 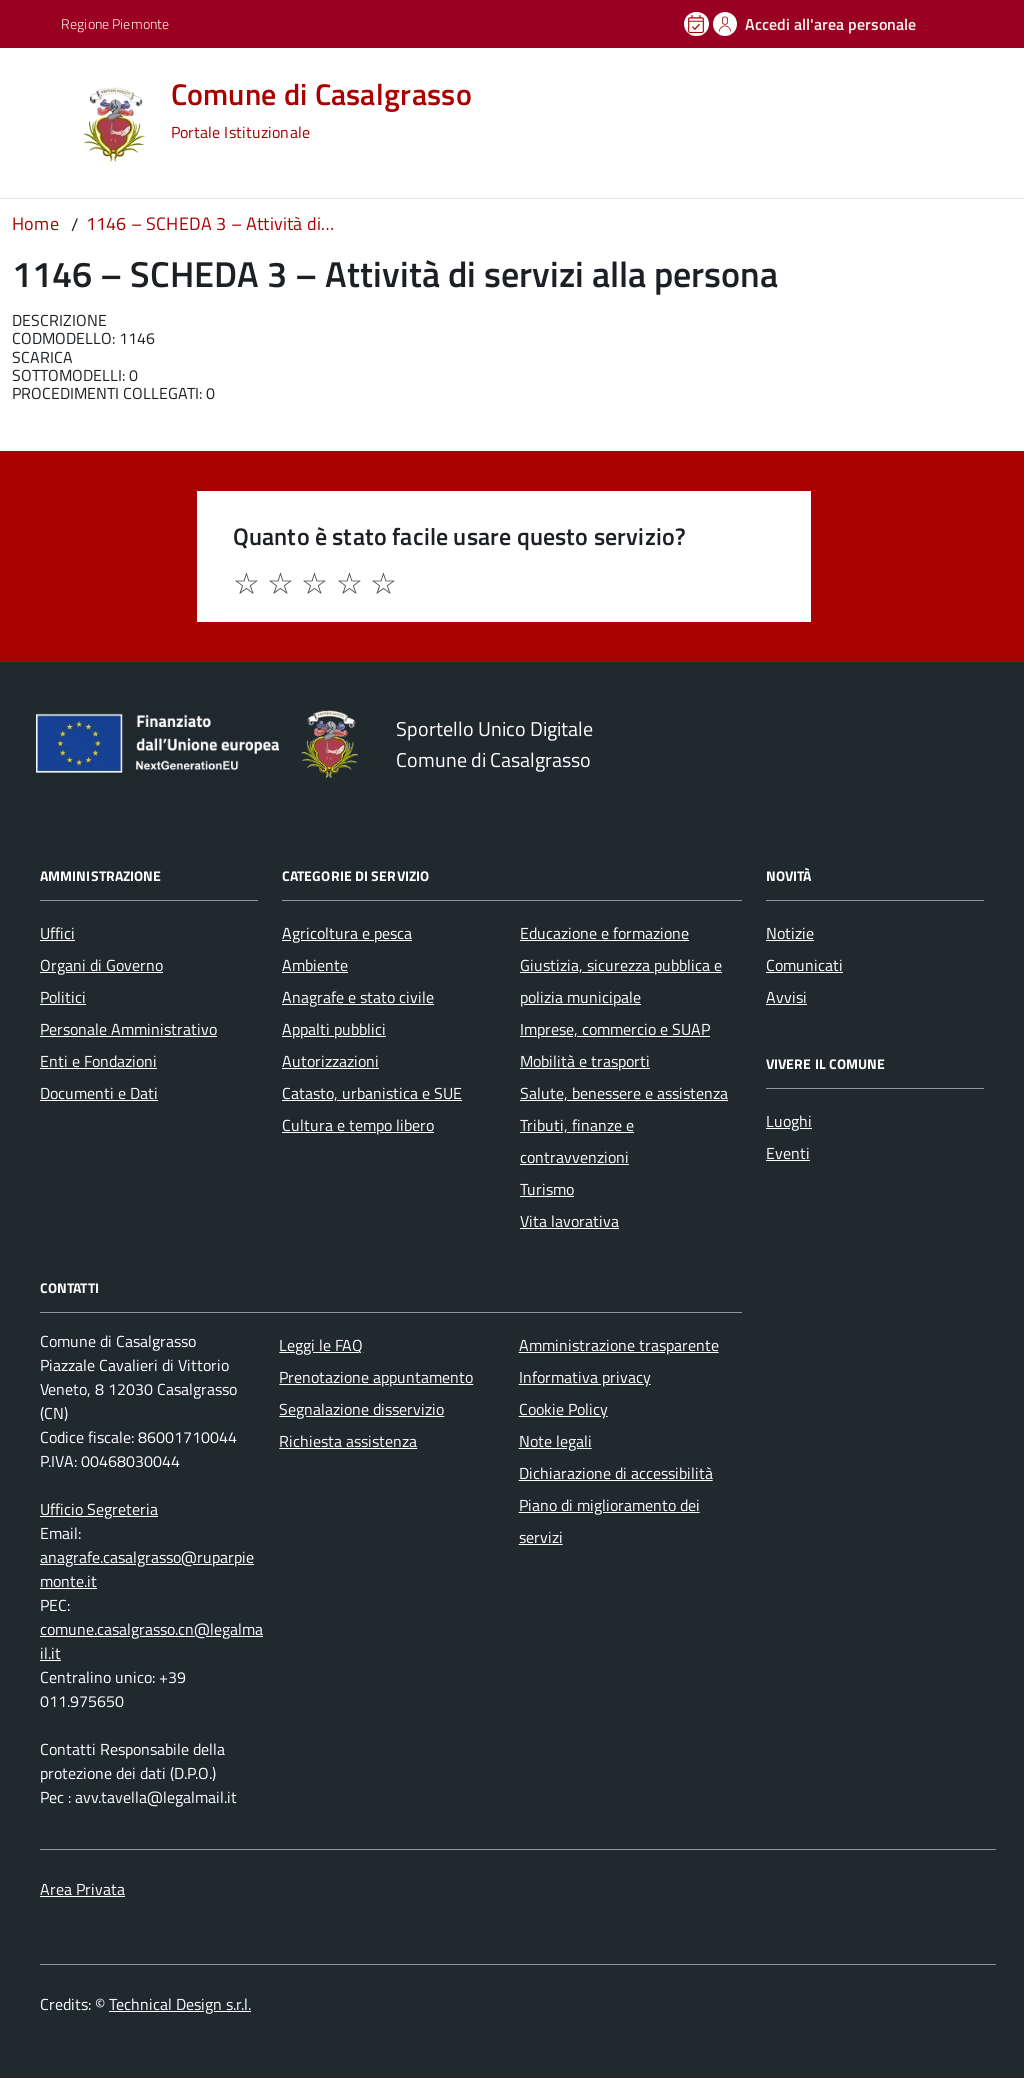 I want to click on Leggi le FAQ, so click(x=321, y=1345).